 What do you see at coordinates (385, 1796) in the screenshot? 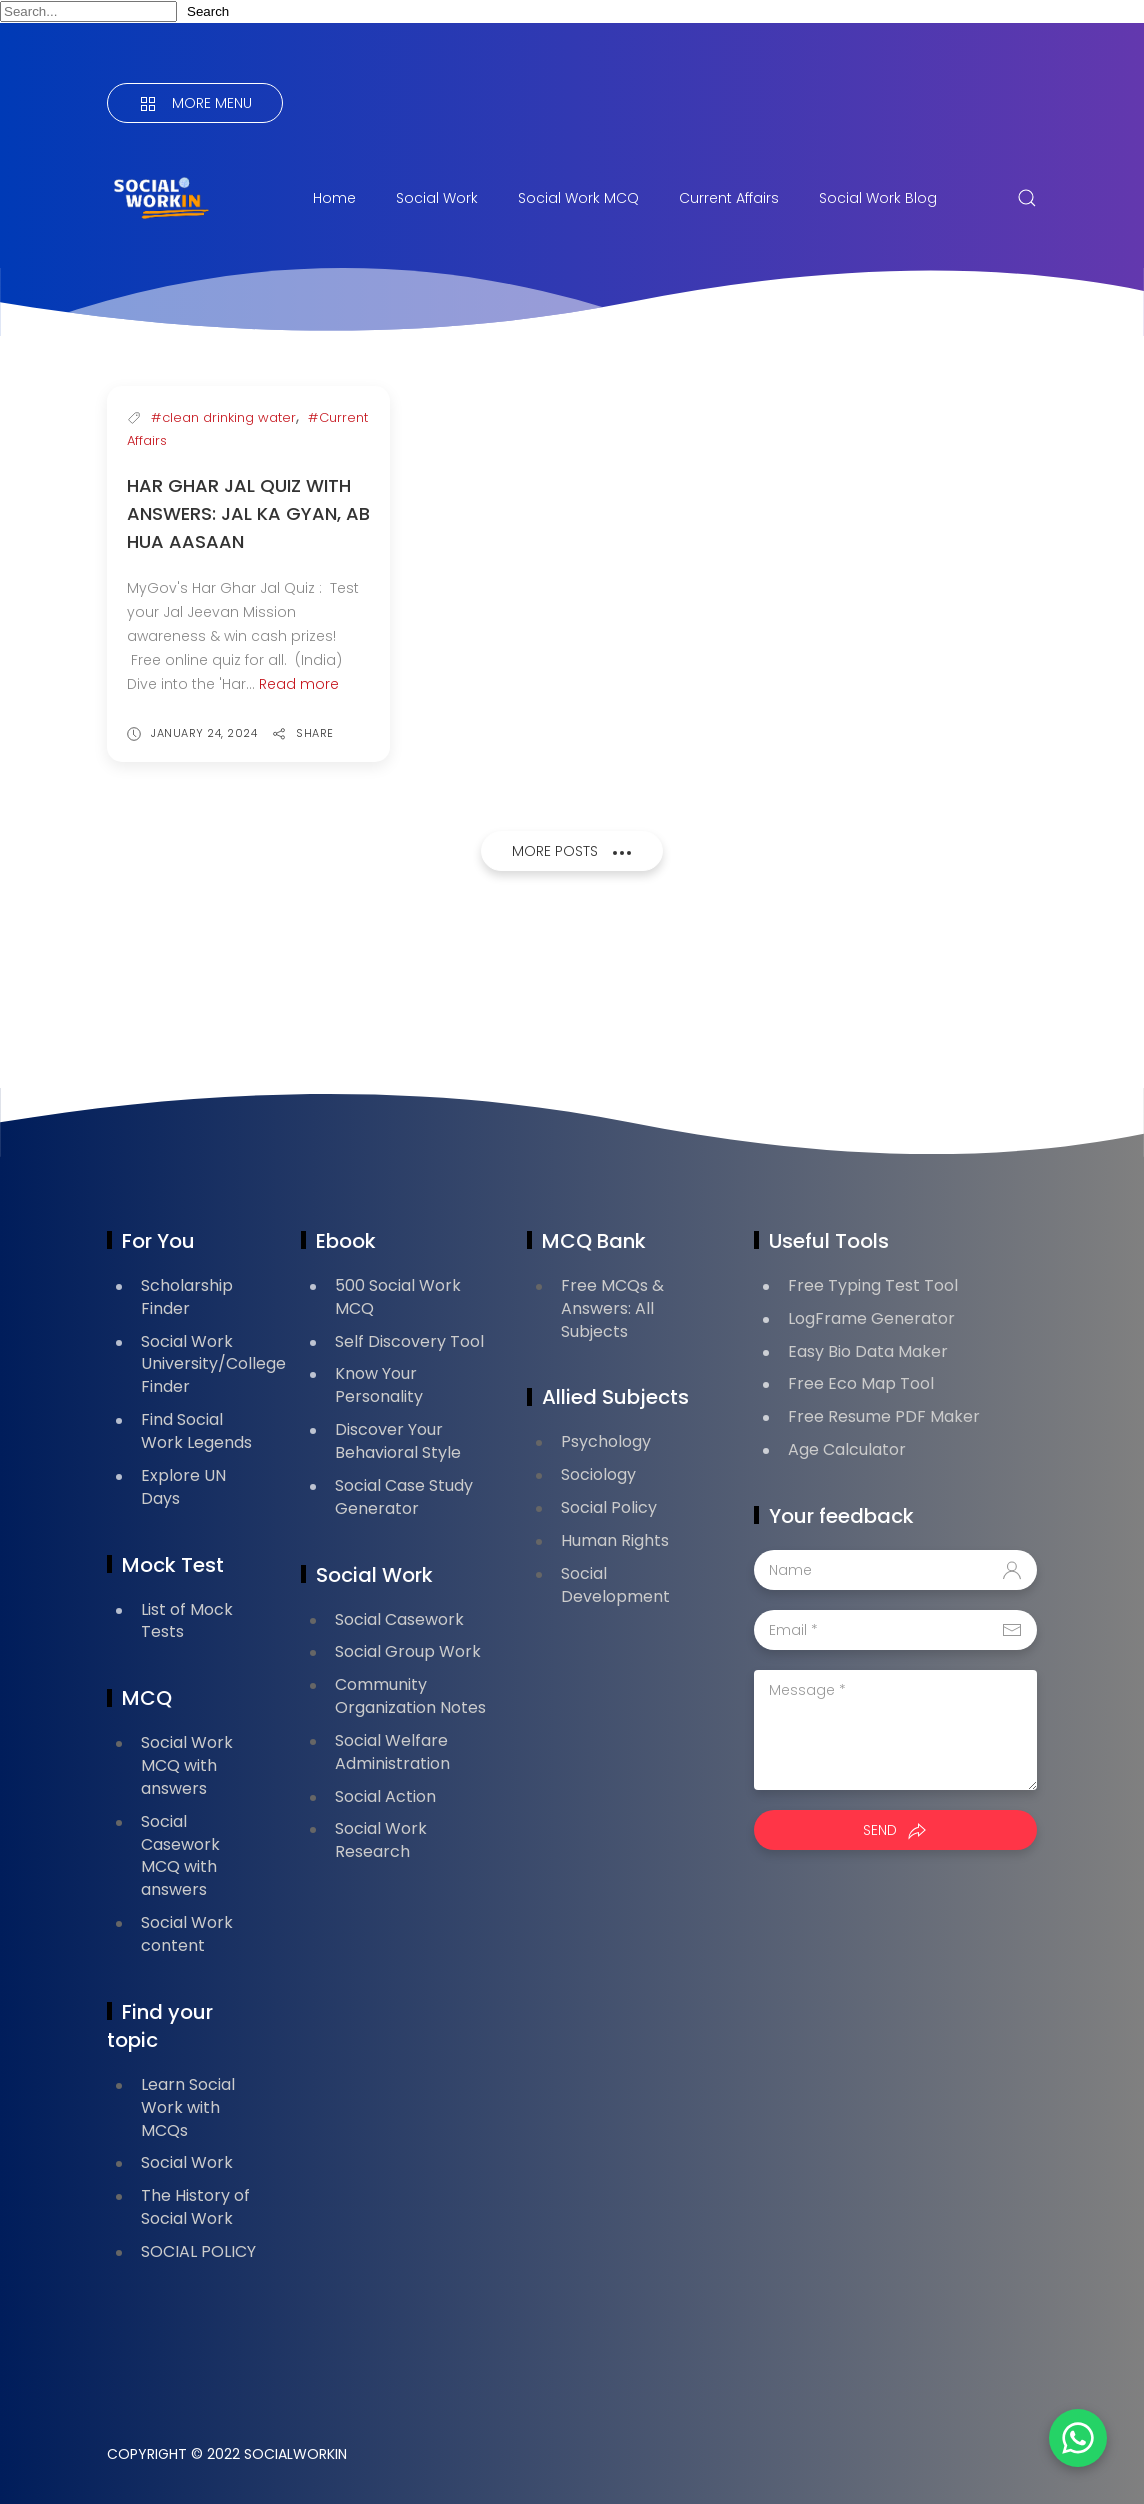
I see `Social Action` at bounding box center [385, 1796].